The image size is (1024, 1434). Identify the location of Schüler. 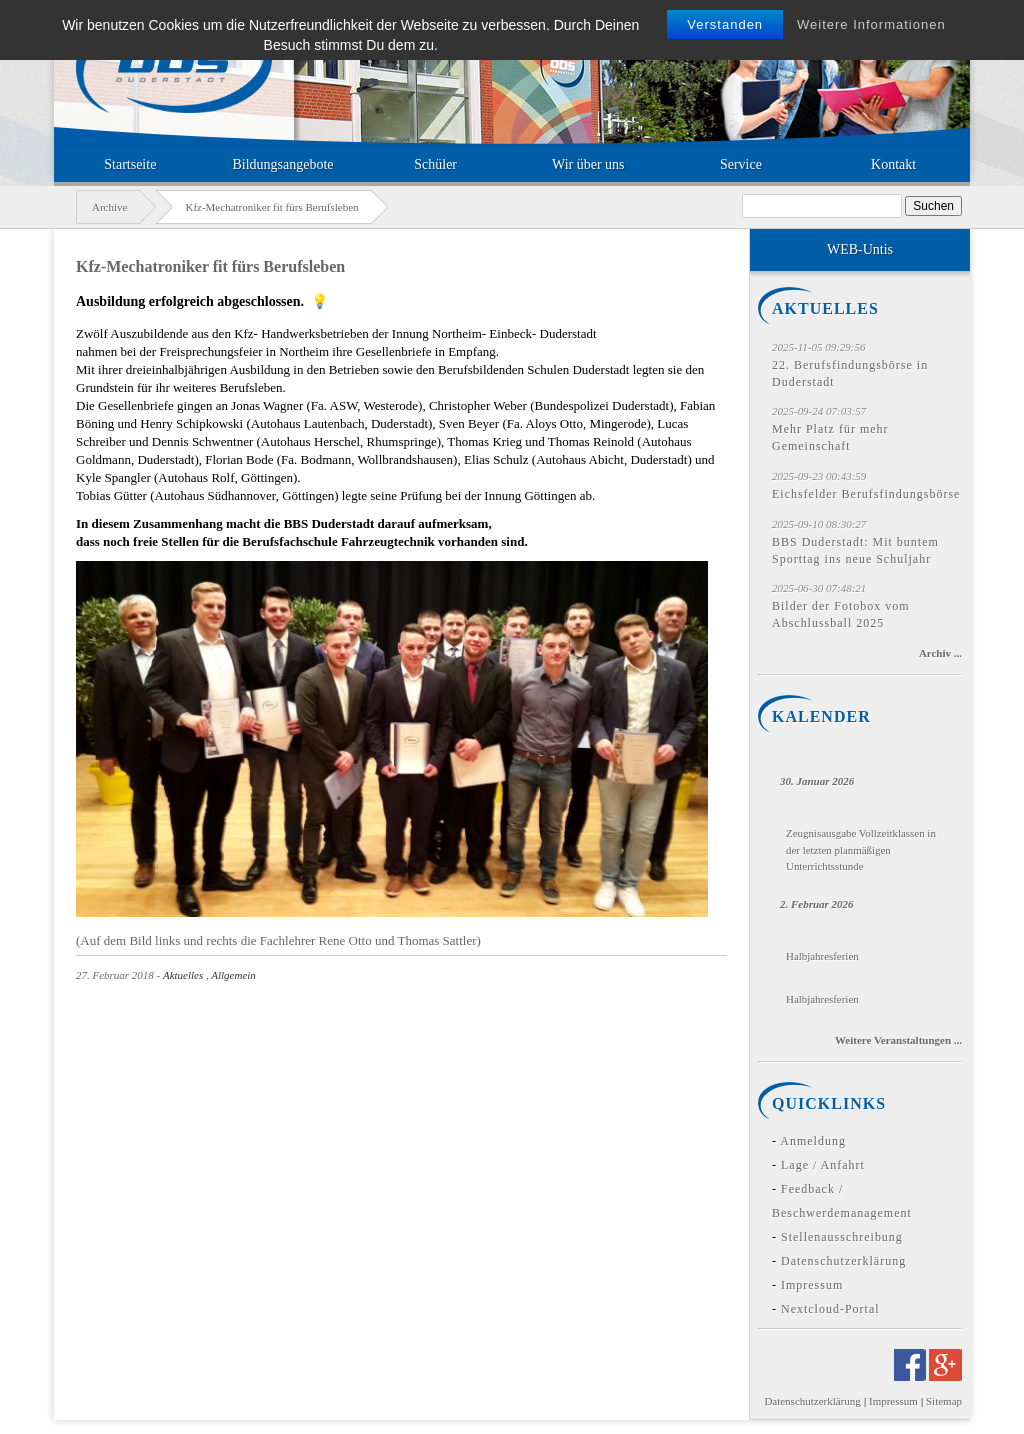
(435, 164).